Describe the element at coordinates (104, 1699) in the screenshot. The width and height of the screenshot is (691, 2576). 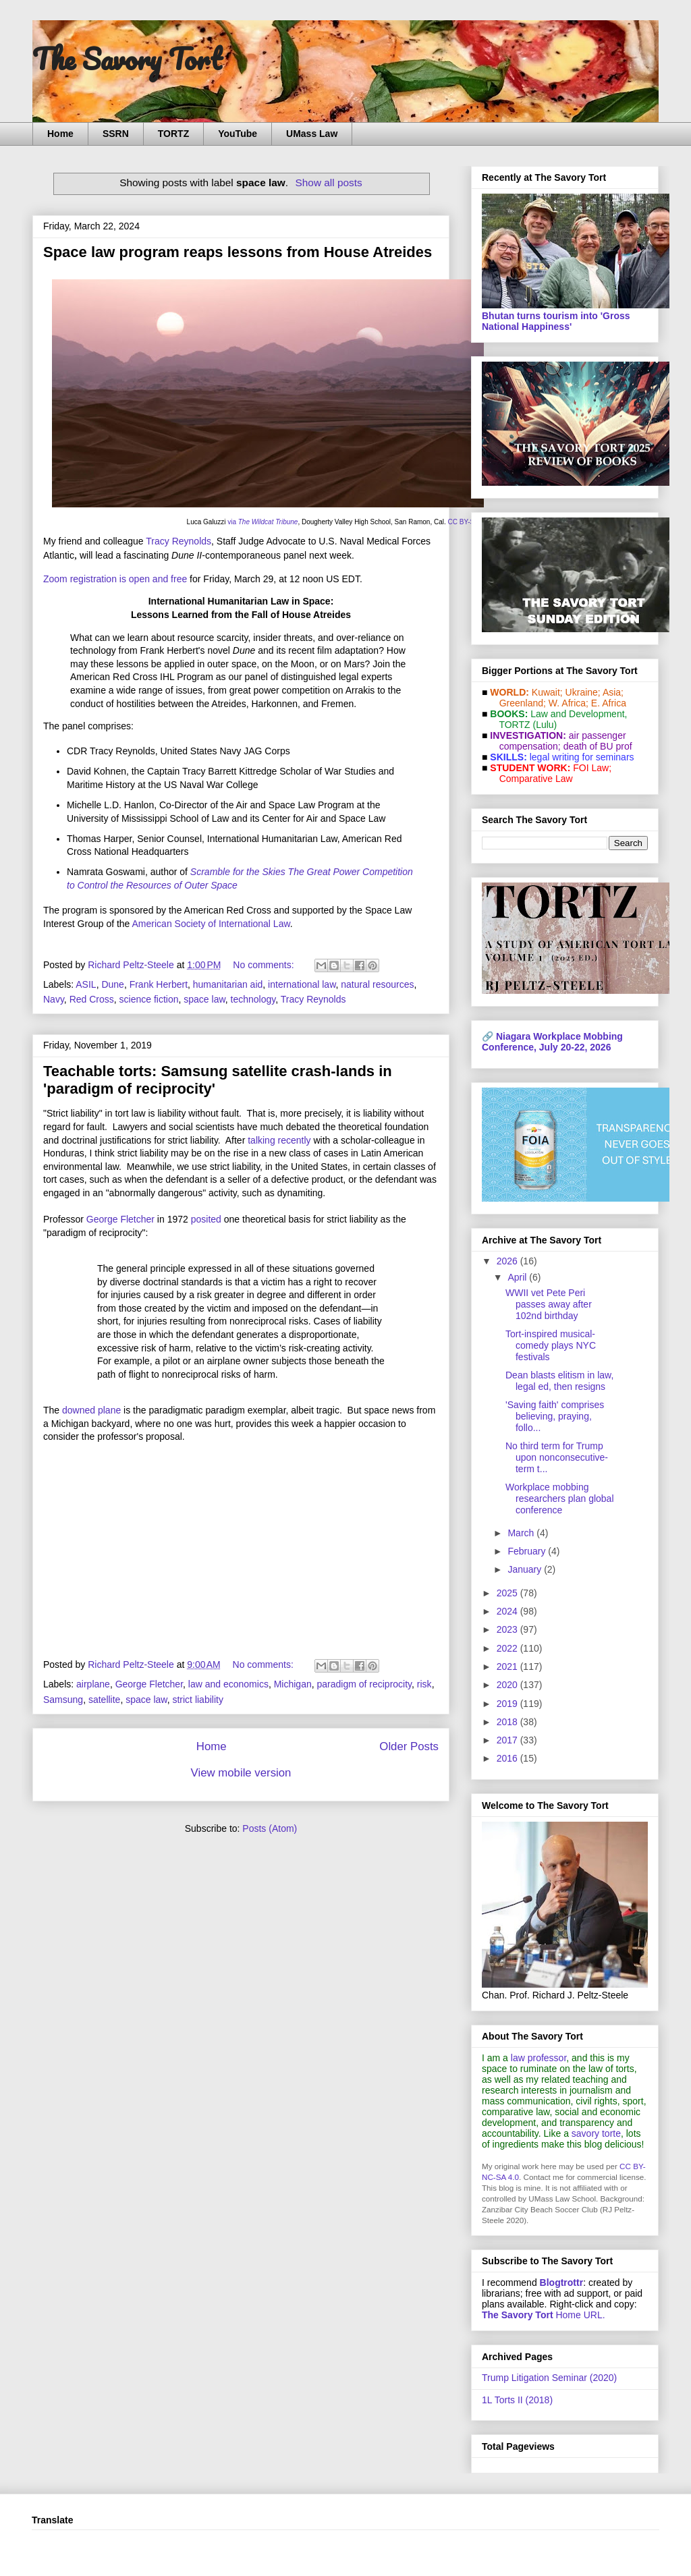
I see `satellite` at that location.